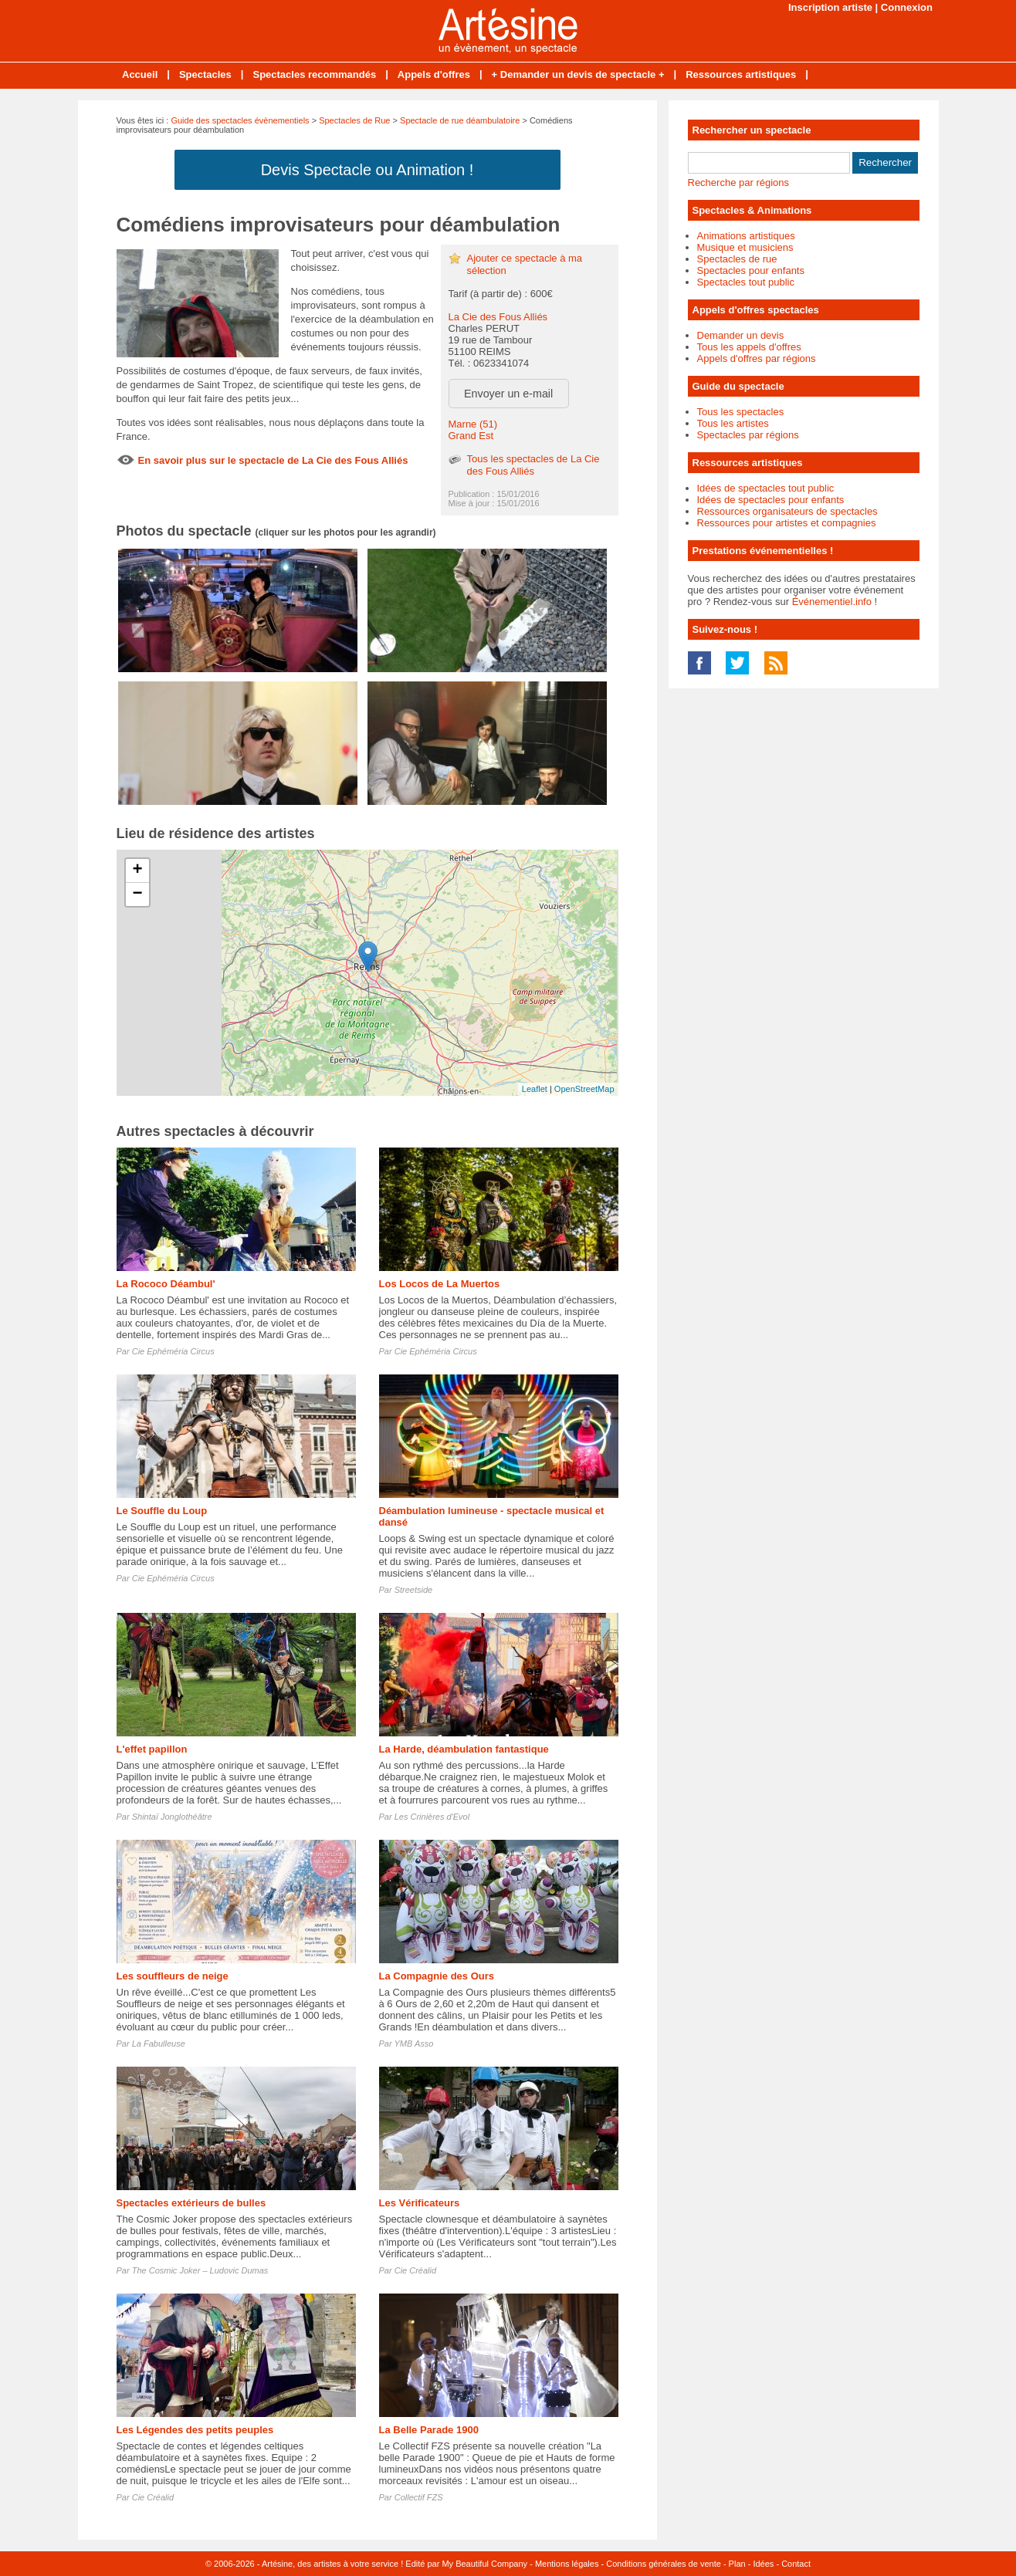 Image resolution: width=1016 pixels, height=2576 pixels. Describe the element at coordinates (766, 488) in the screenshot. I see `Idées de spectacles tout public` at that location.